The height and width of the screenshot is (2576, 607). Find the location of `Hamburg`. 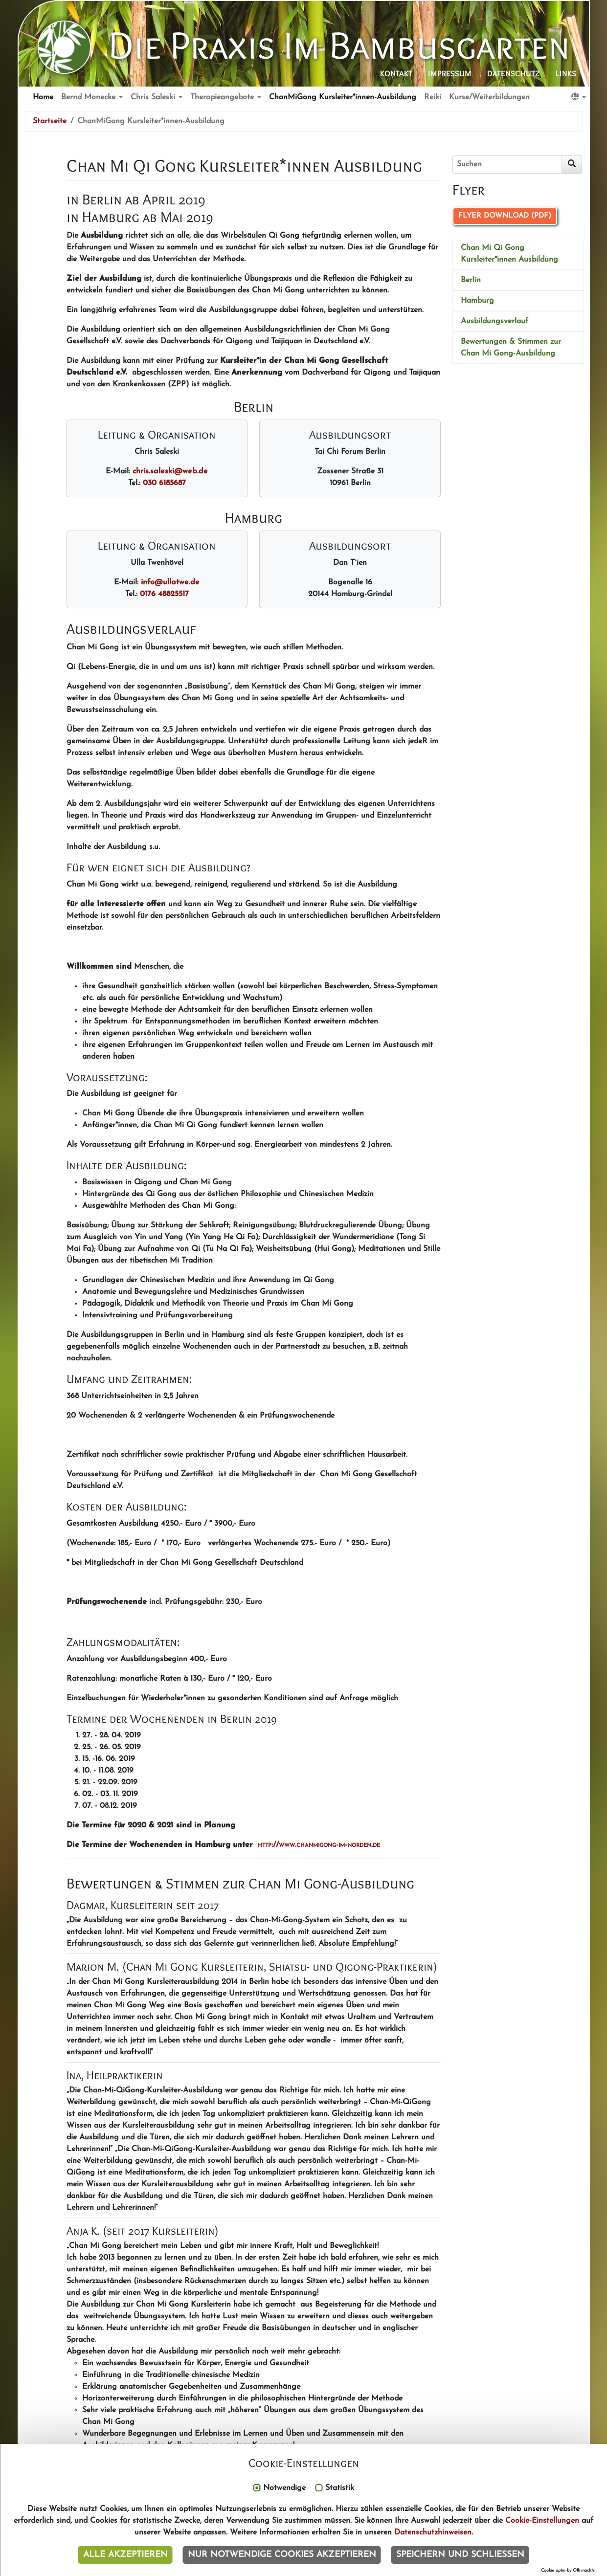

Hamburg is located at coordinates (477, 301).